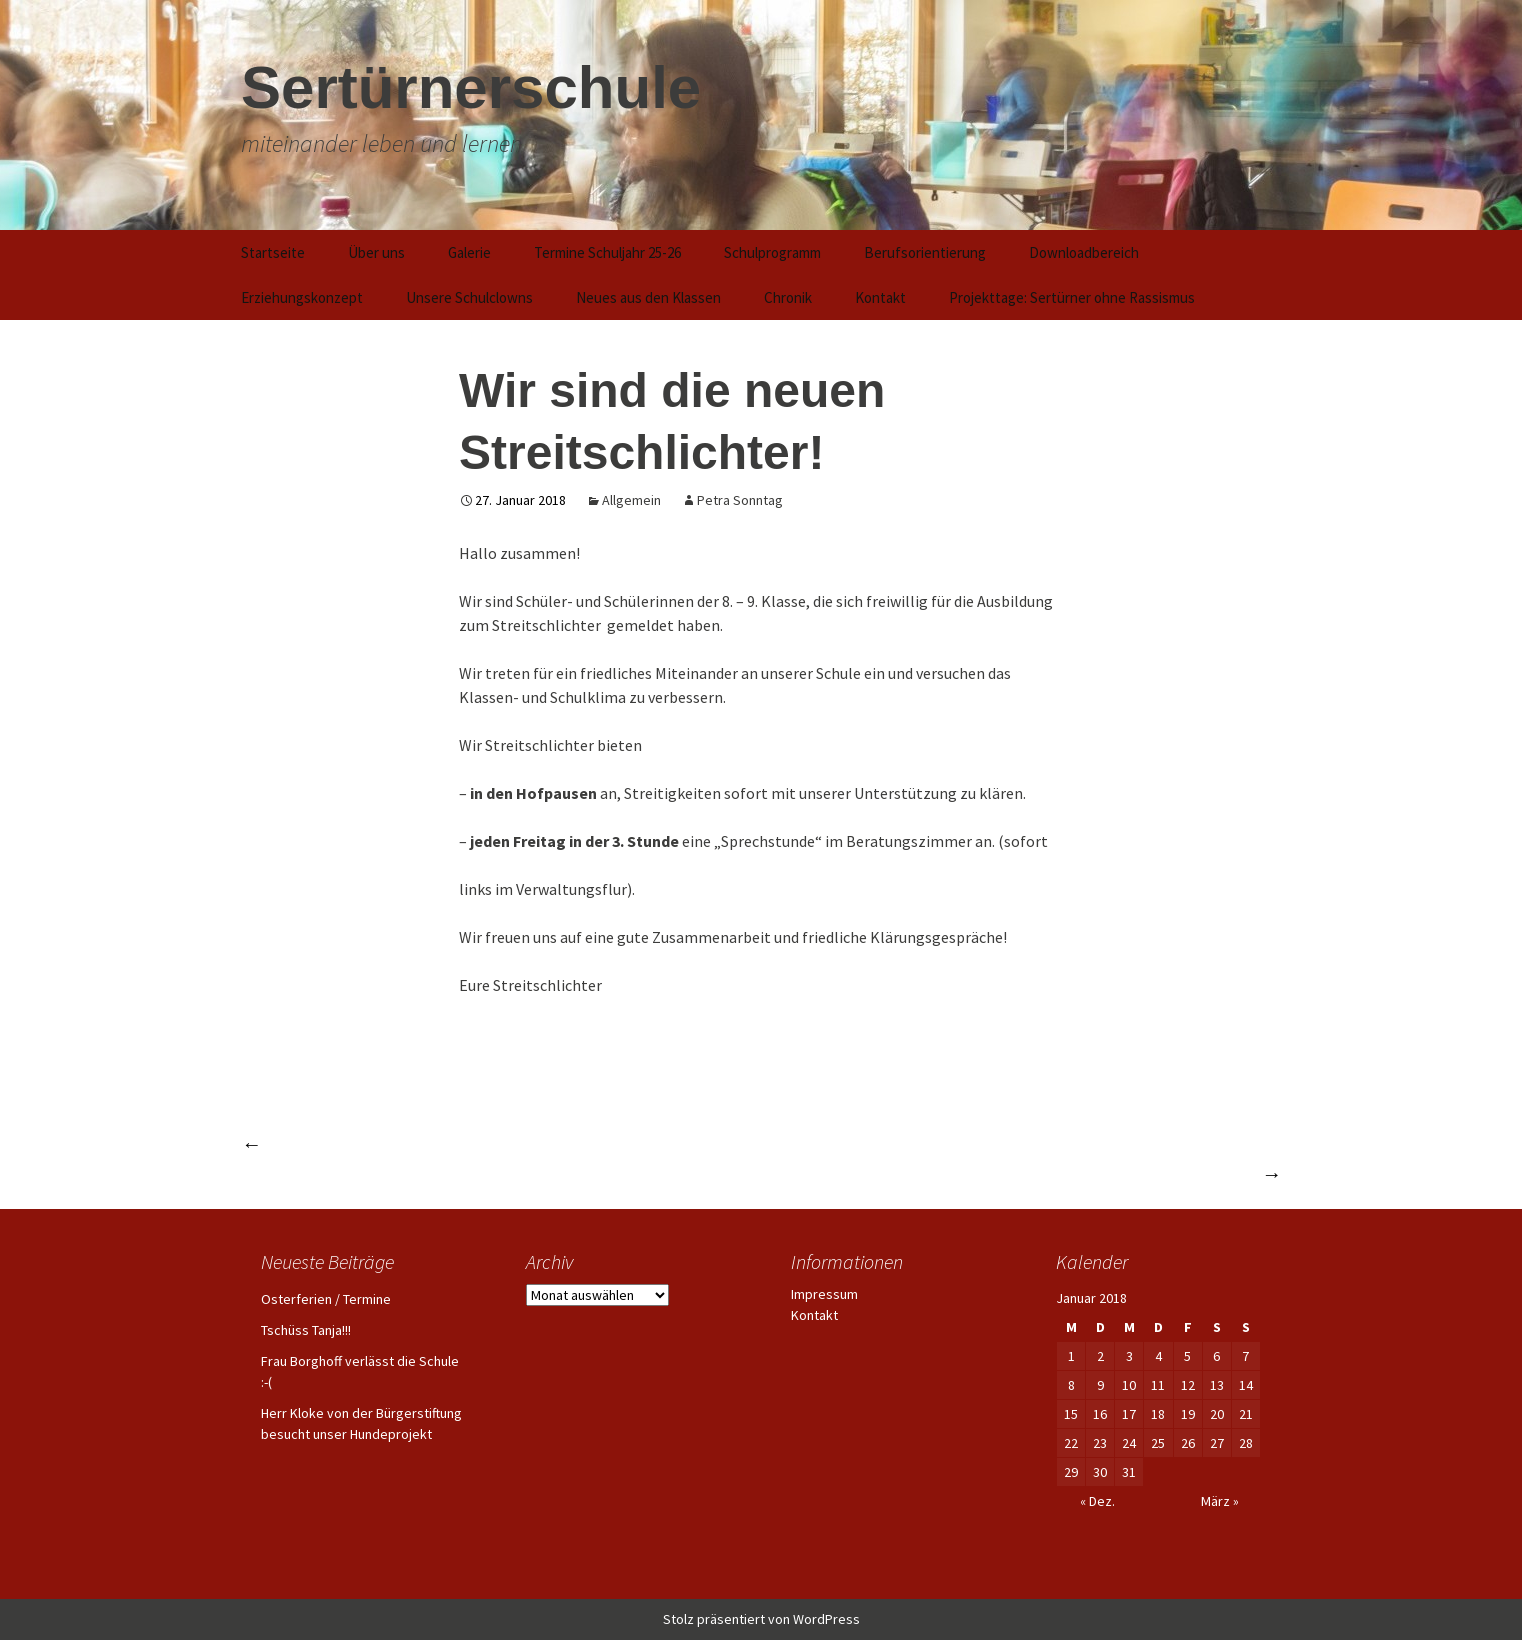  Describe the element at coordinates (1084, 252) in the screenshot. I see `Downloadbereich` at that location.